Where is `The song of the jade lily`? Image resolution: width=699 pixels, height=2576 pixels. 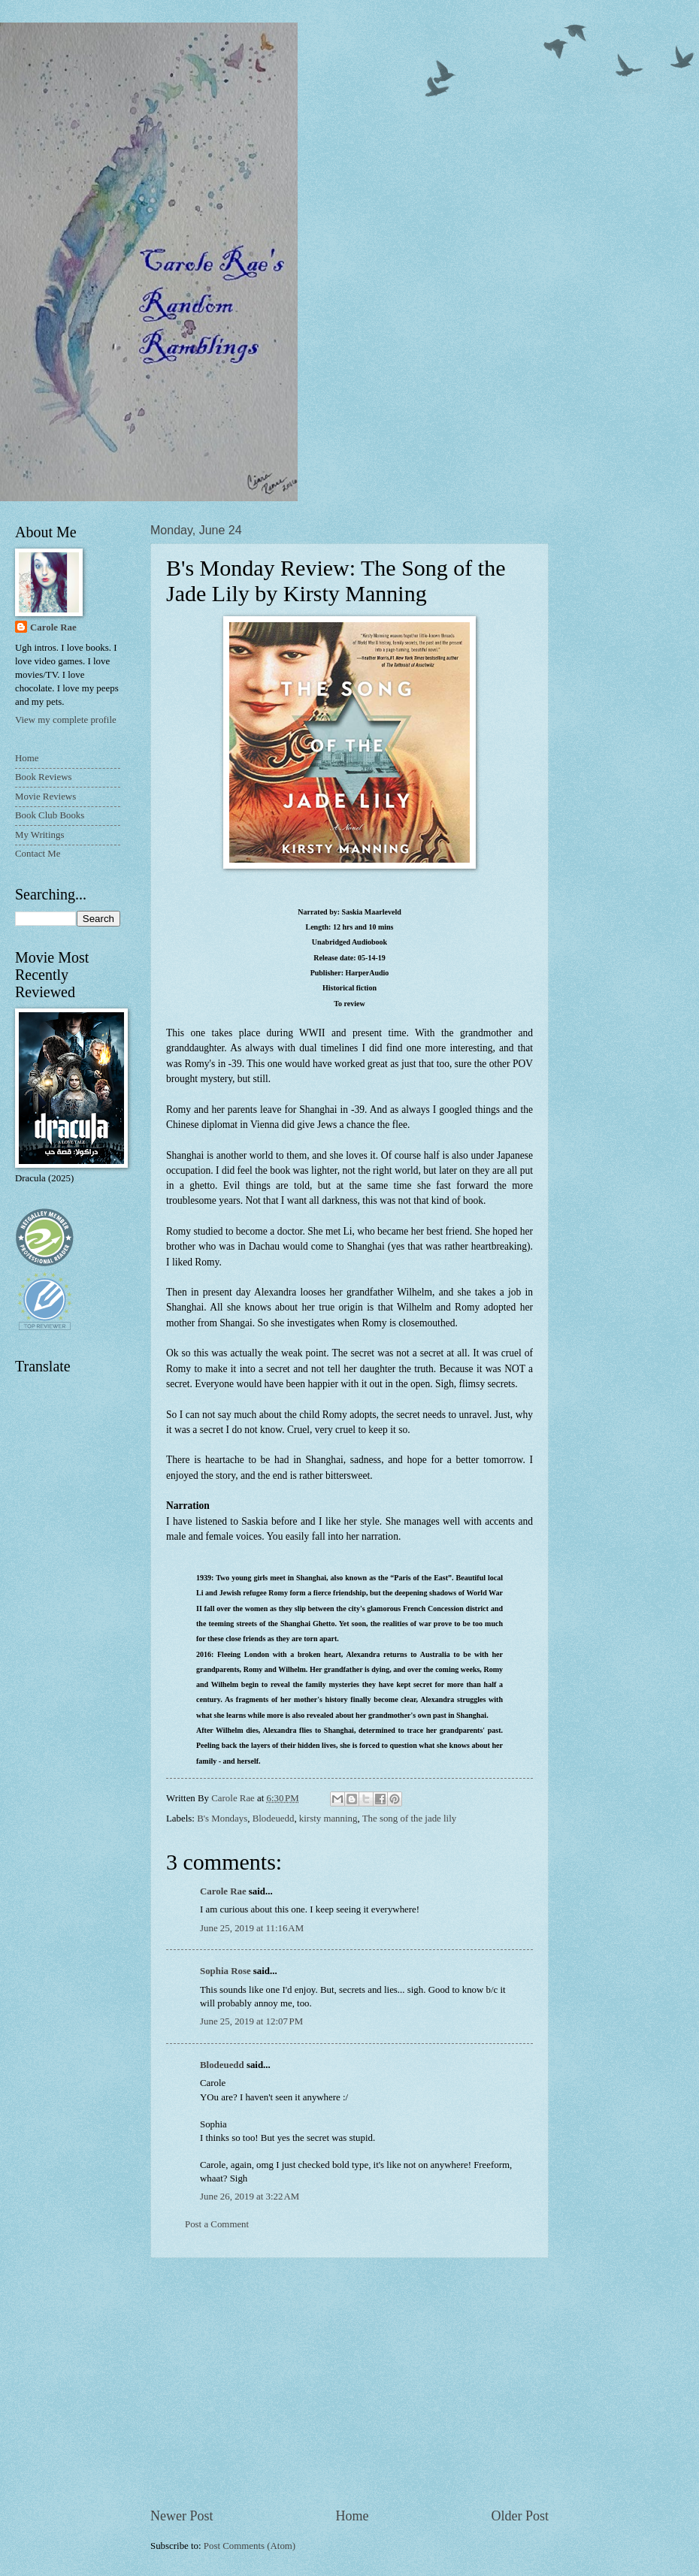 The song of the jade lily is located at coordinates (409, 1818).